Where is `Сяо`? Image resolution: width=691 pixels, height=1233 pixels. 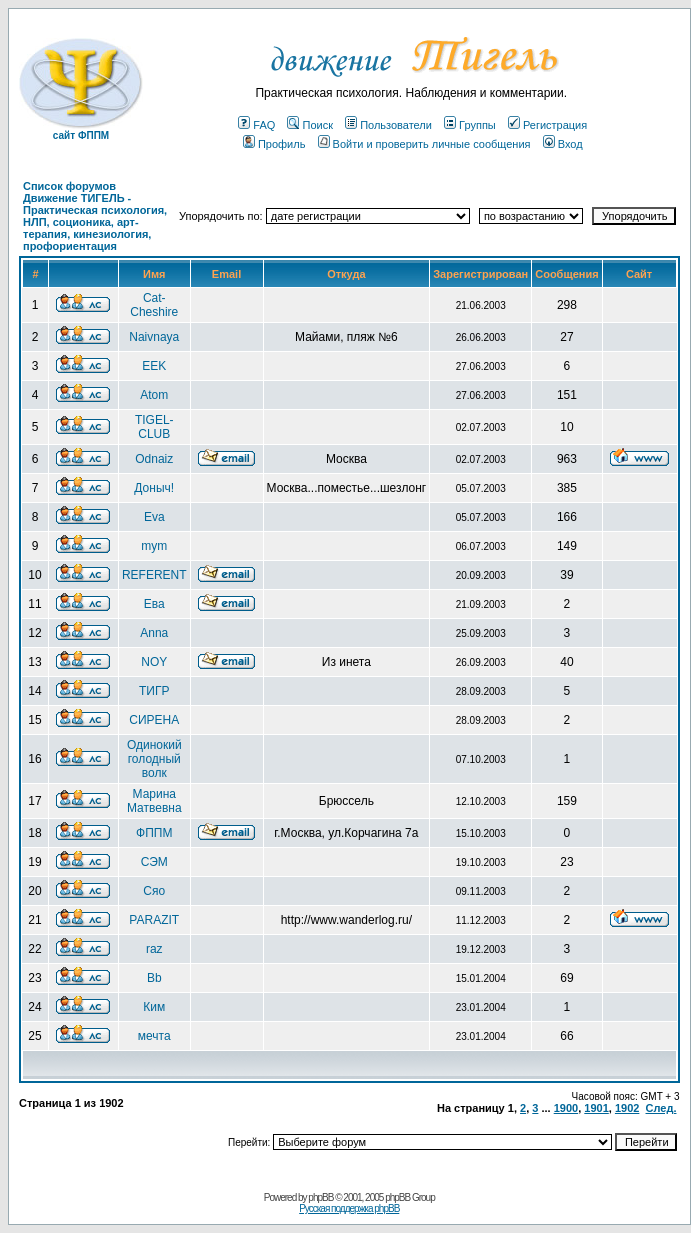 Сяо is located at coordinates (154, 891).